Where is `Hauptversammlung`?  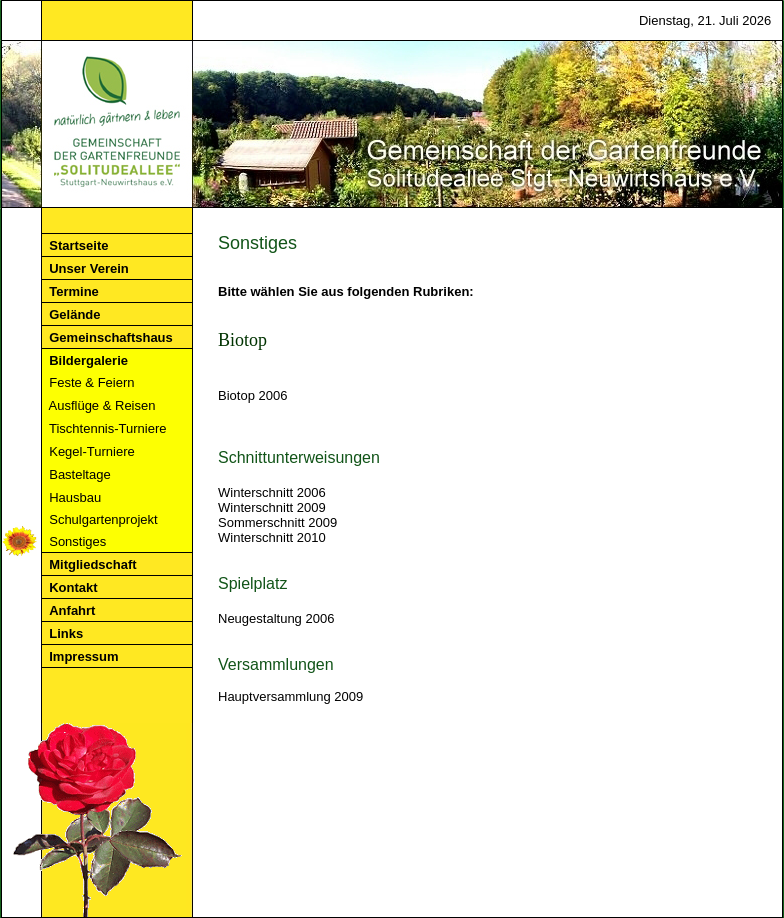 Hauptversammlung is located at coordinates (274, 696).